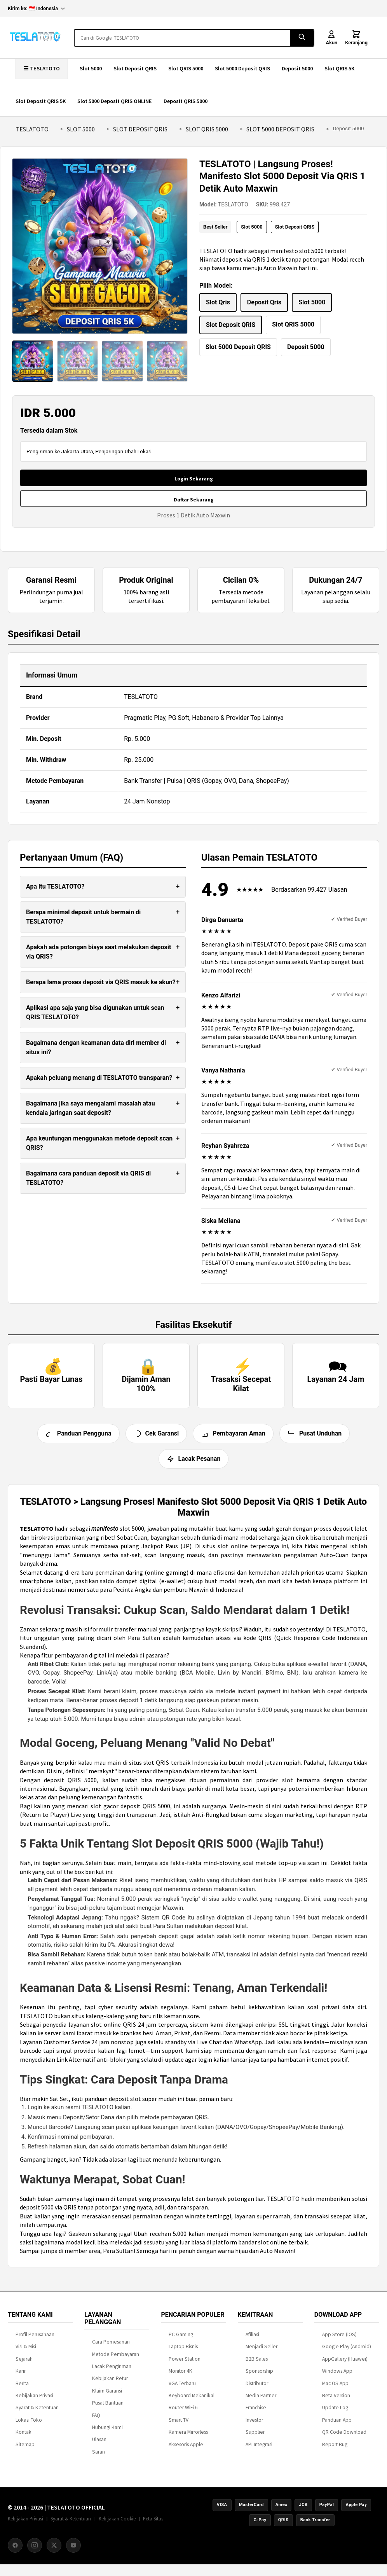 This screenshot has width=387, height=2576. What do you see at coordinates (183, 2352) in the screenshot?
I see `Laptop Bisnis` at bounding box center [183, 2352].